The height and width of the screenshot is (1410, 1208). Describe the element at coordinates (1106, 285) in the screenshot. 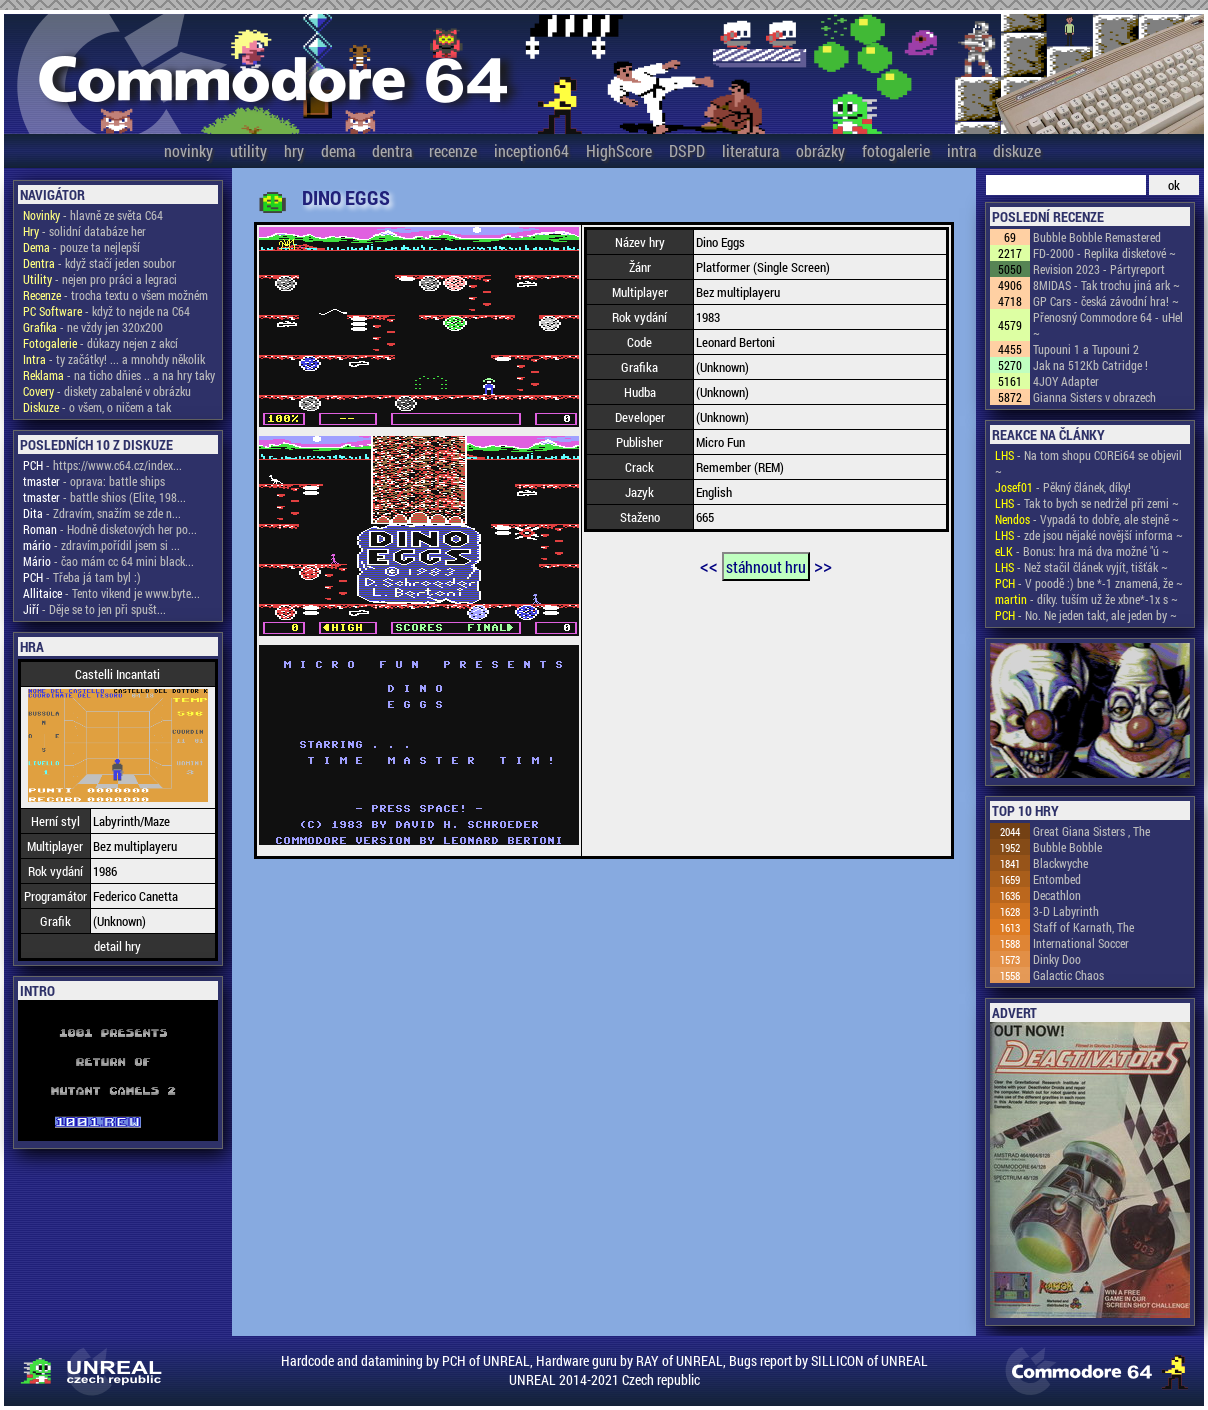

I see `8MIDAS - Tak trochu jiná ark ~` at that location.